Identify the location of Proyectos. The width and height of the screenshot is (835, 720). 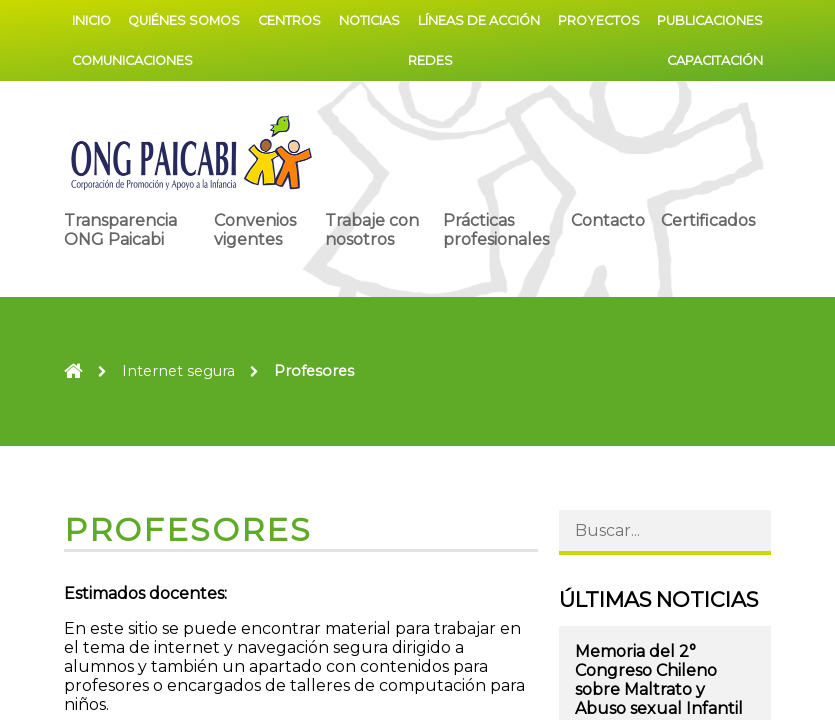
(599, 20).